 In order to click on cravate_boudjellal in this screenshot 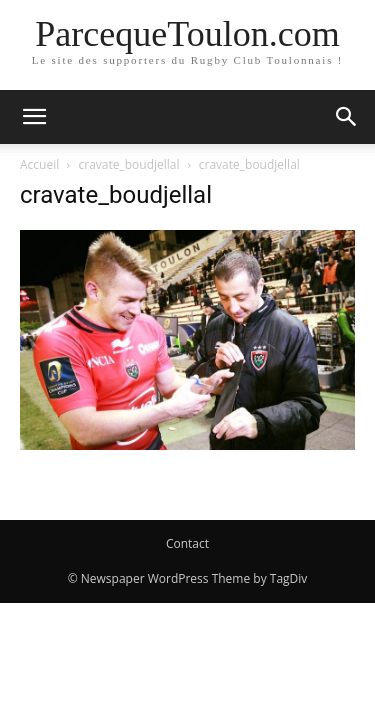, I will do `click(129, 164)`.